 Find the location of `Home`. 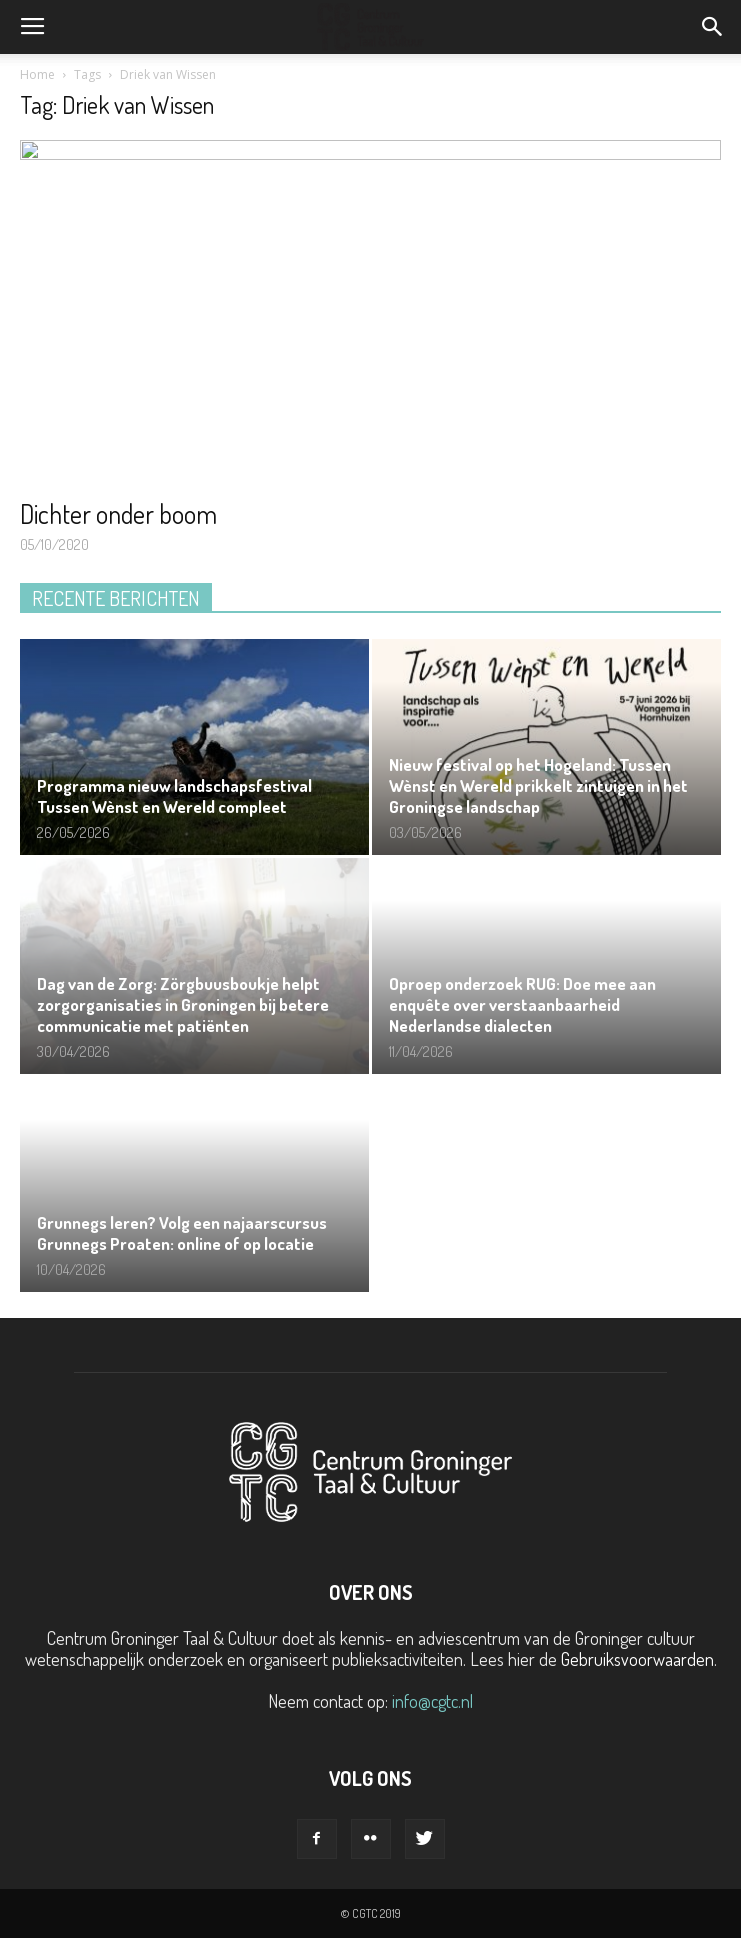

Home is located at coordinates (37, 74).